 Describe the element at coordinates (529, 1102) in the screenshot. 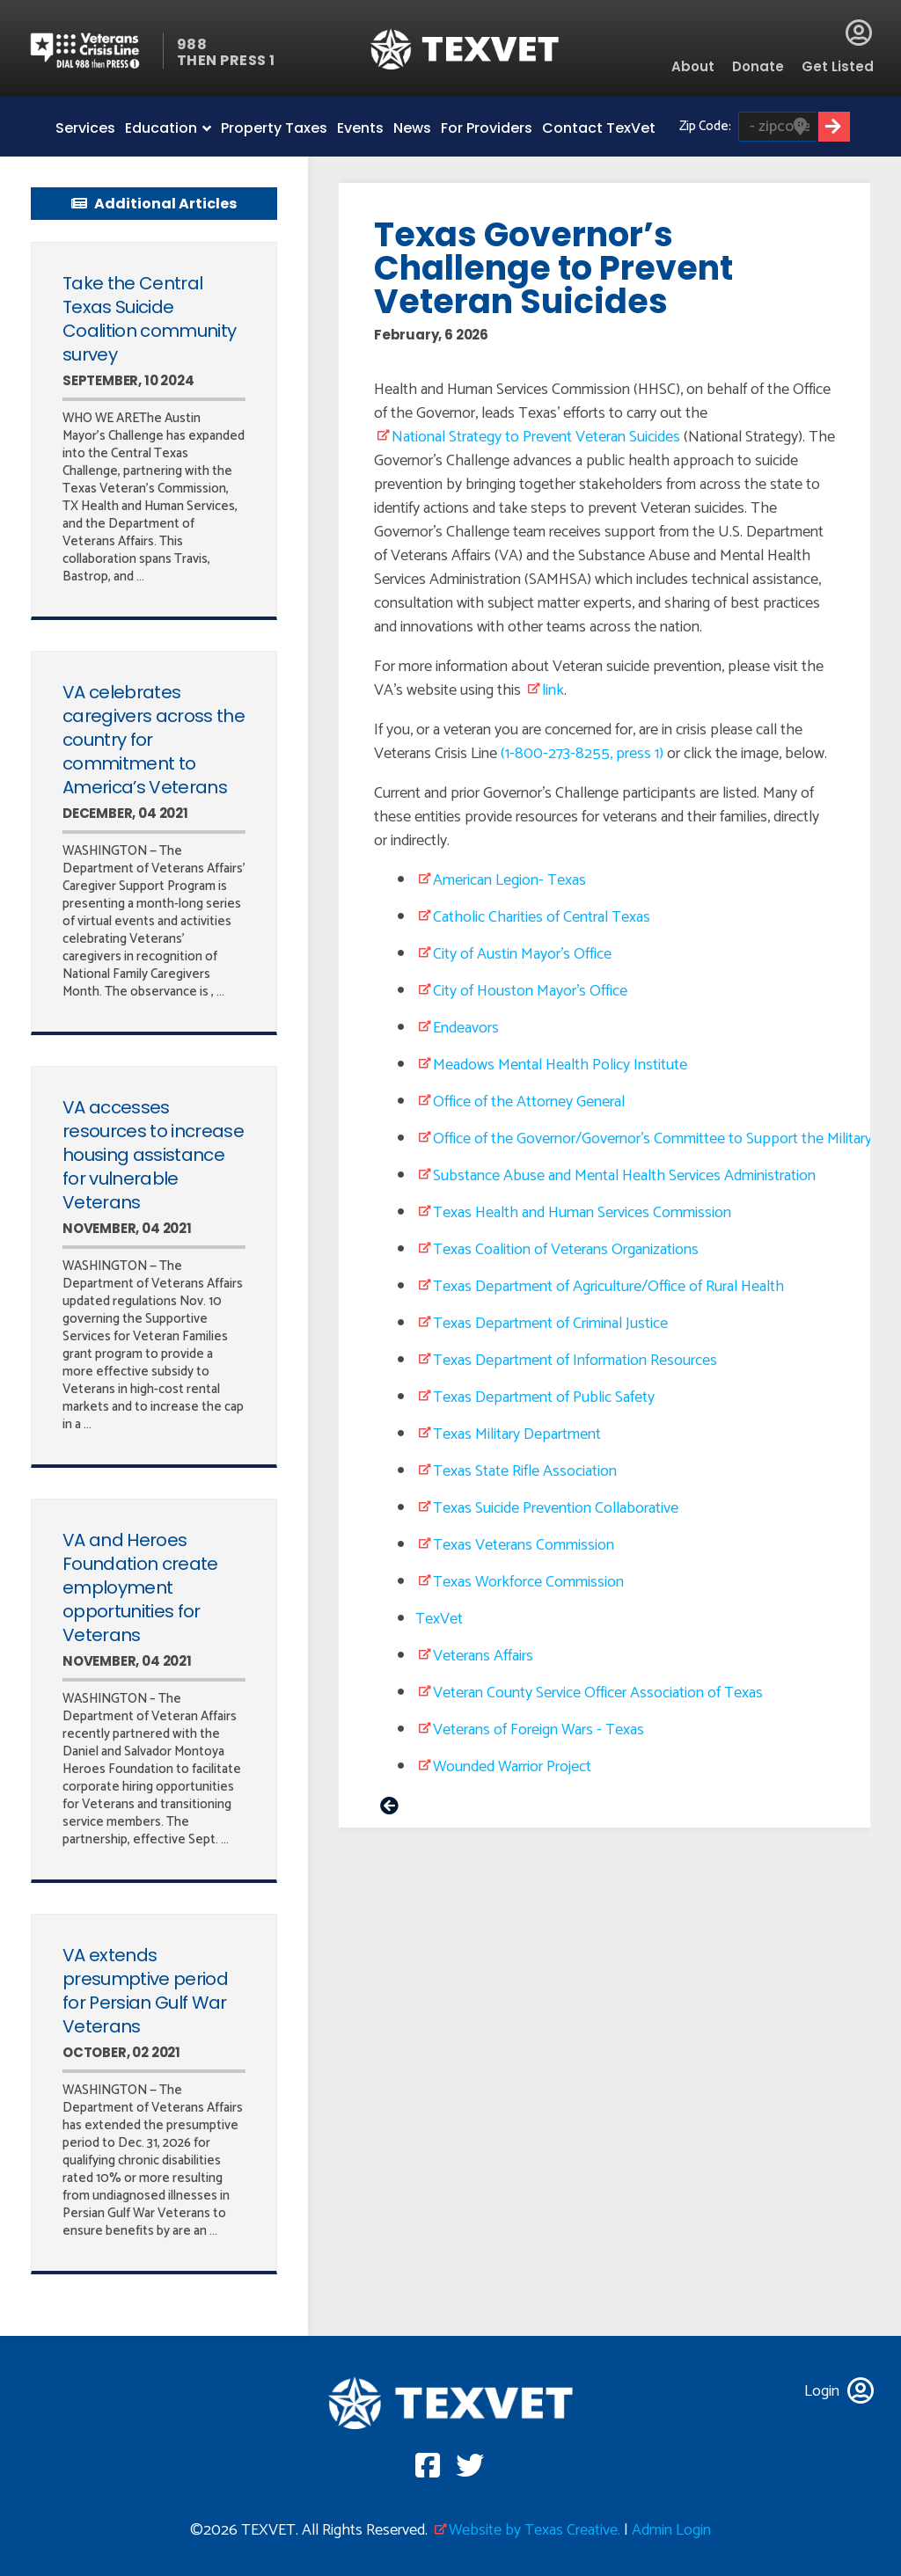

I see `Office of the Attorney General` at that location.